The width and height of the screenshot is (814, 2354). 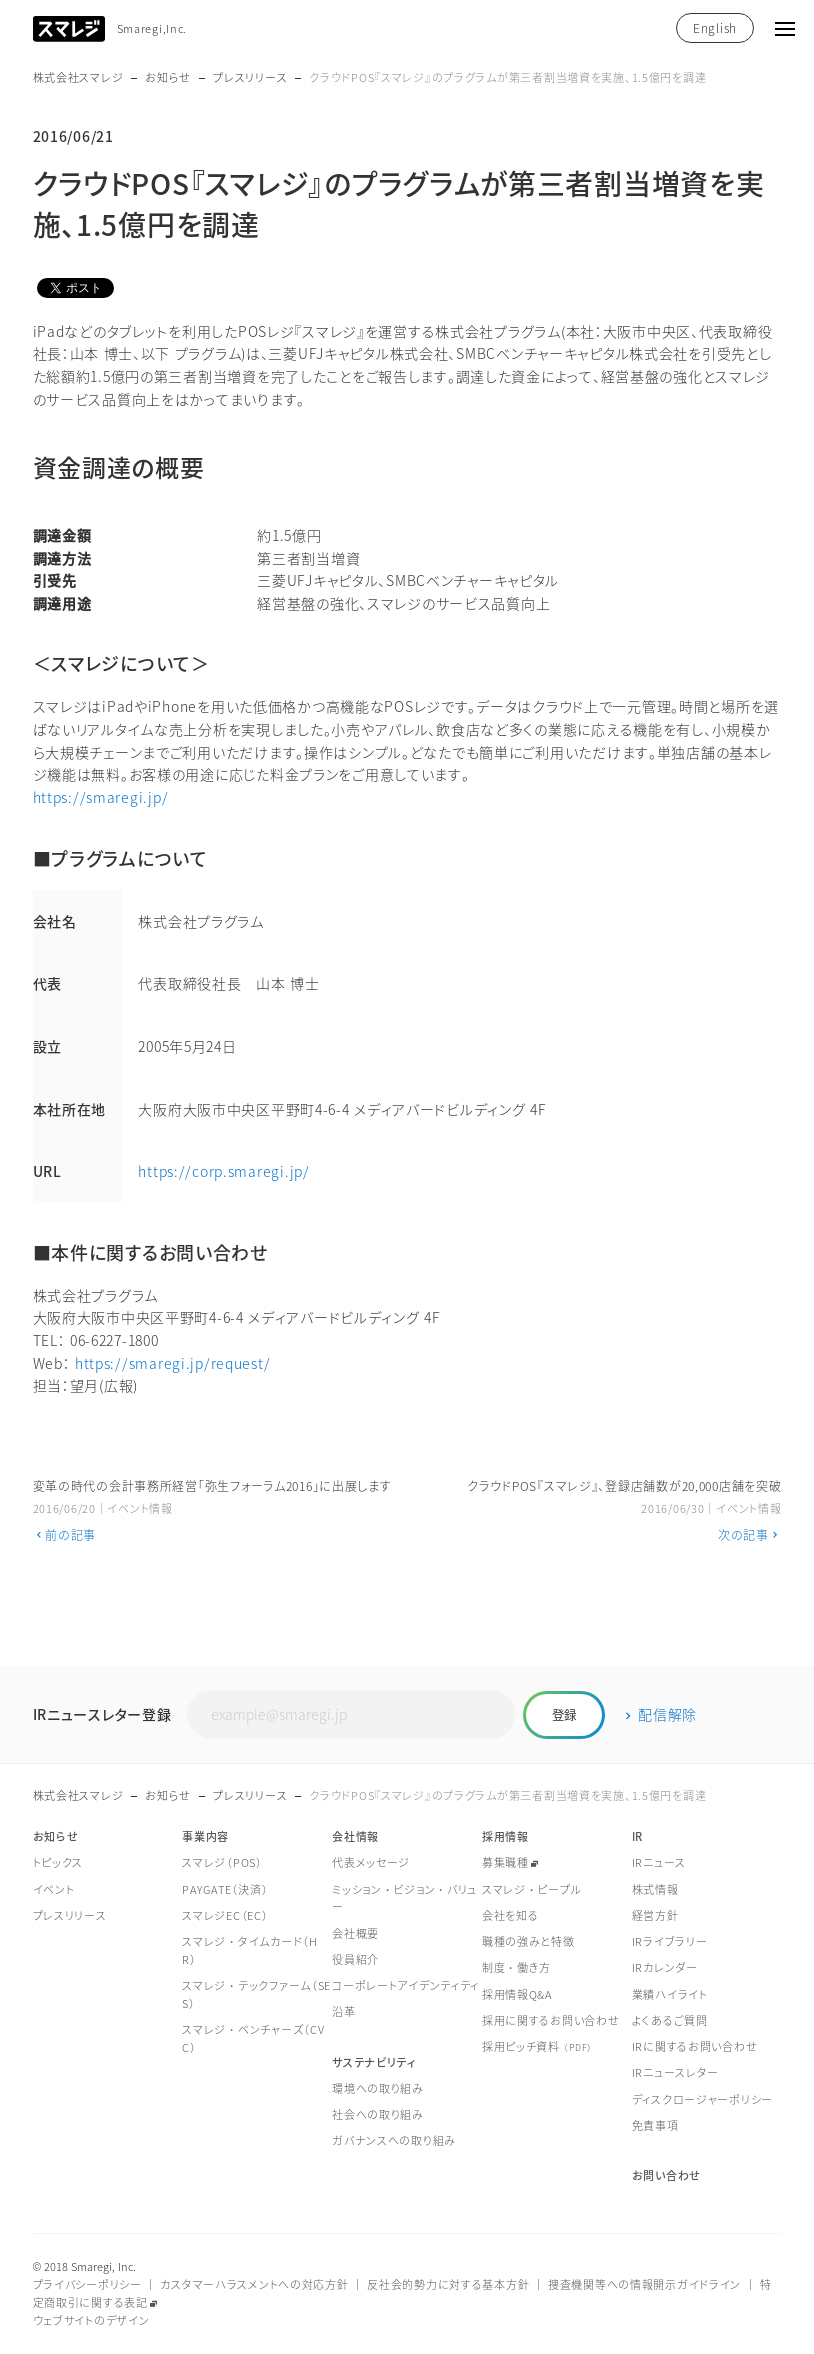 I want to click on IRニュースレター, so click(x=675, y=2072).